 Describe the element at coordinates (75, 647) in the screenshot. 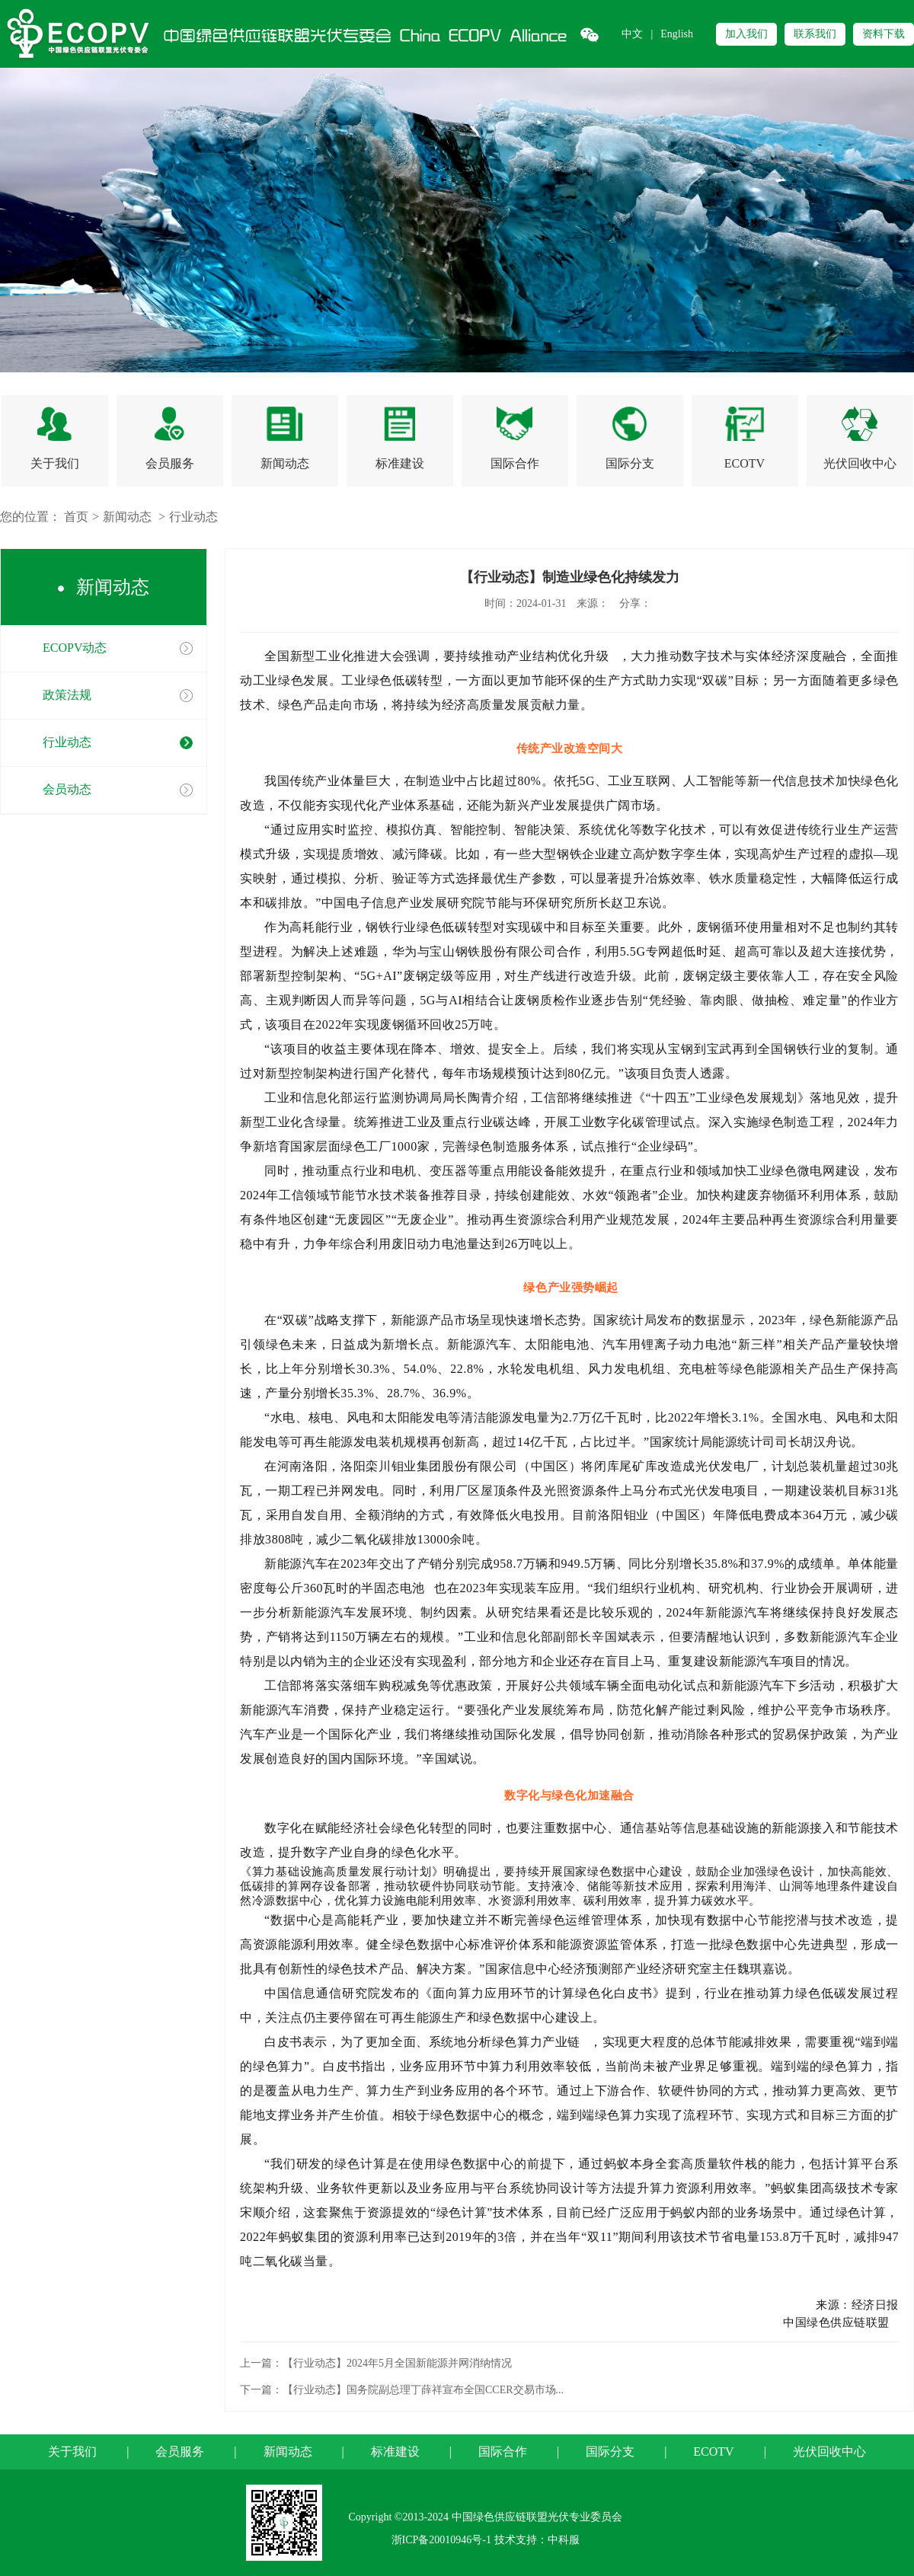

I see `ECOPV动态` at that location.